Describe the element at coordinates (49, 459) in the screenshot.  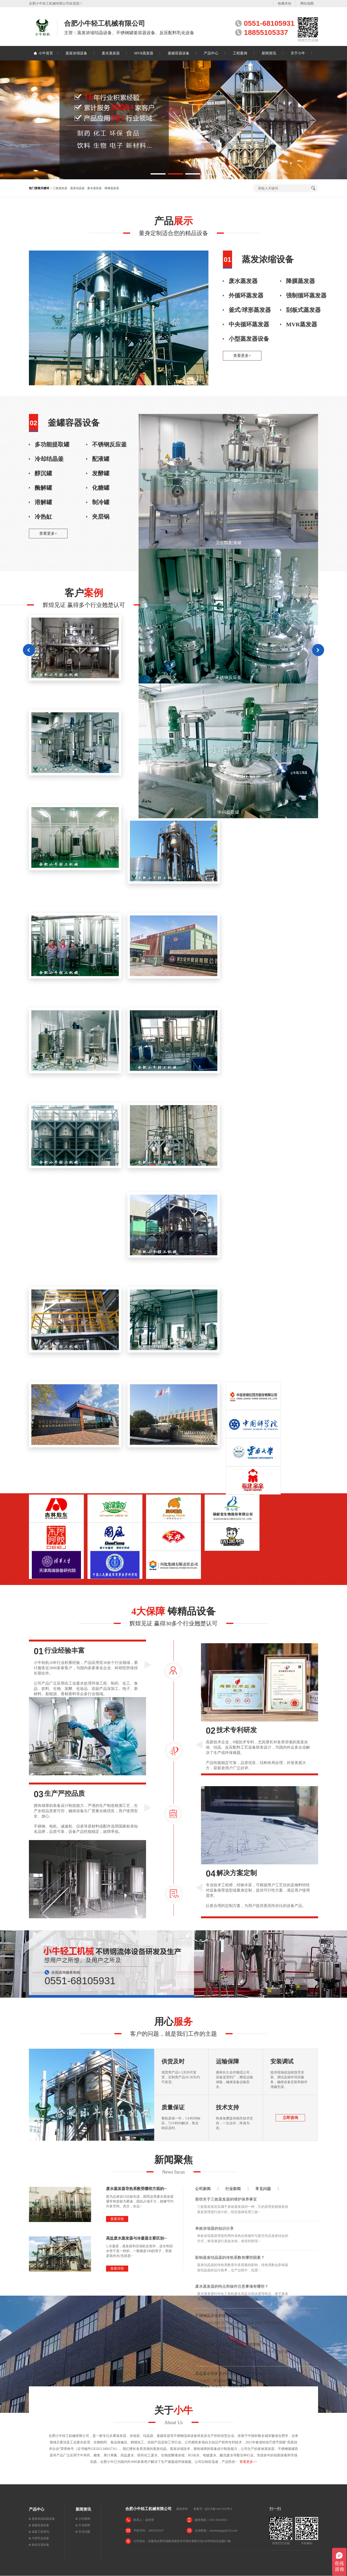
I see `冷却结晶釜` at that location.